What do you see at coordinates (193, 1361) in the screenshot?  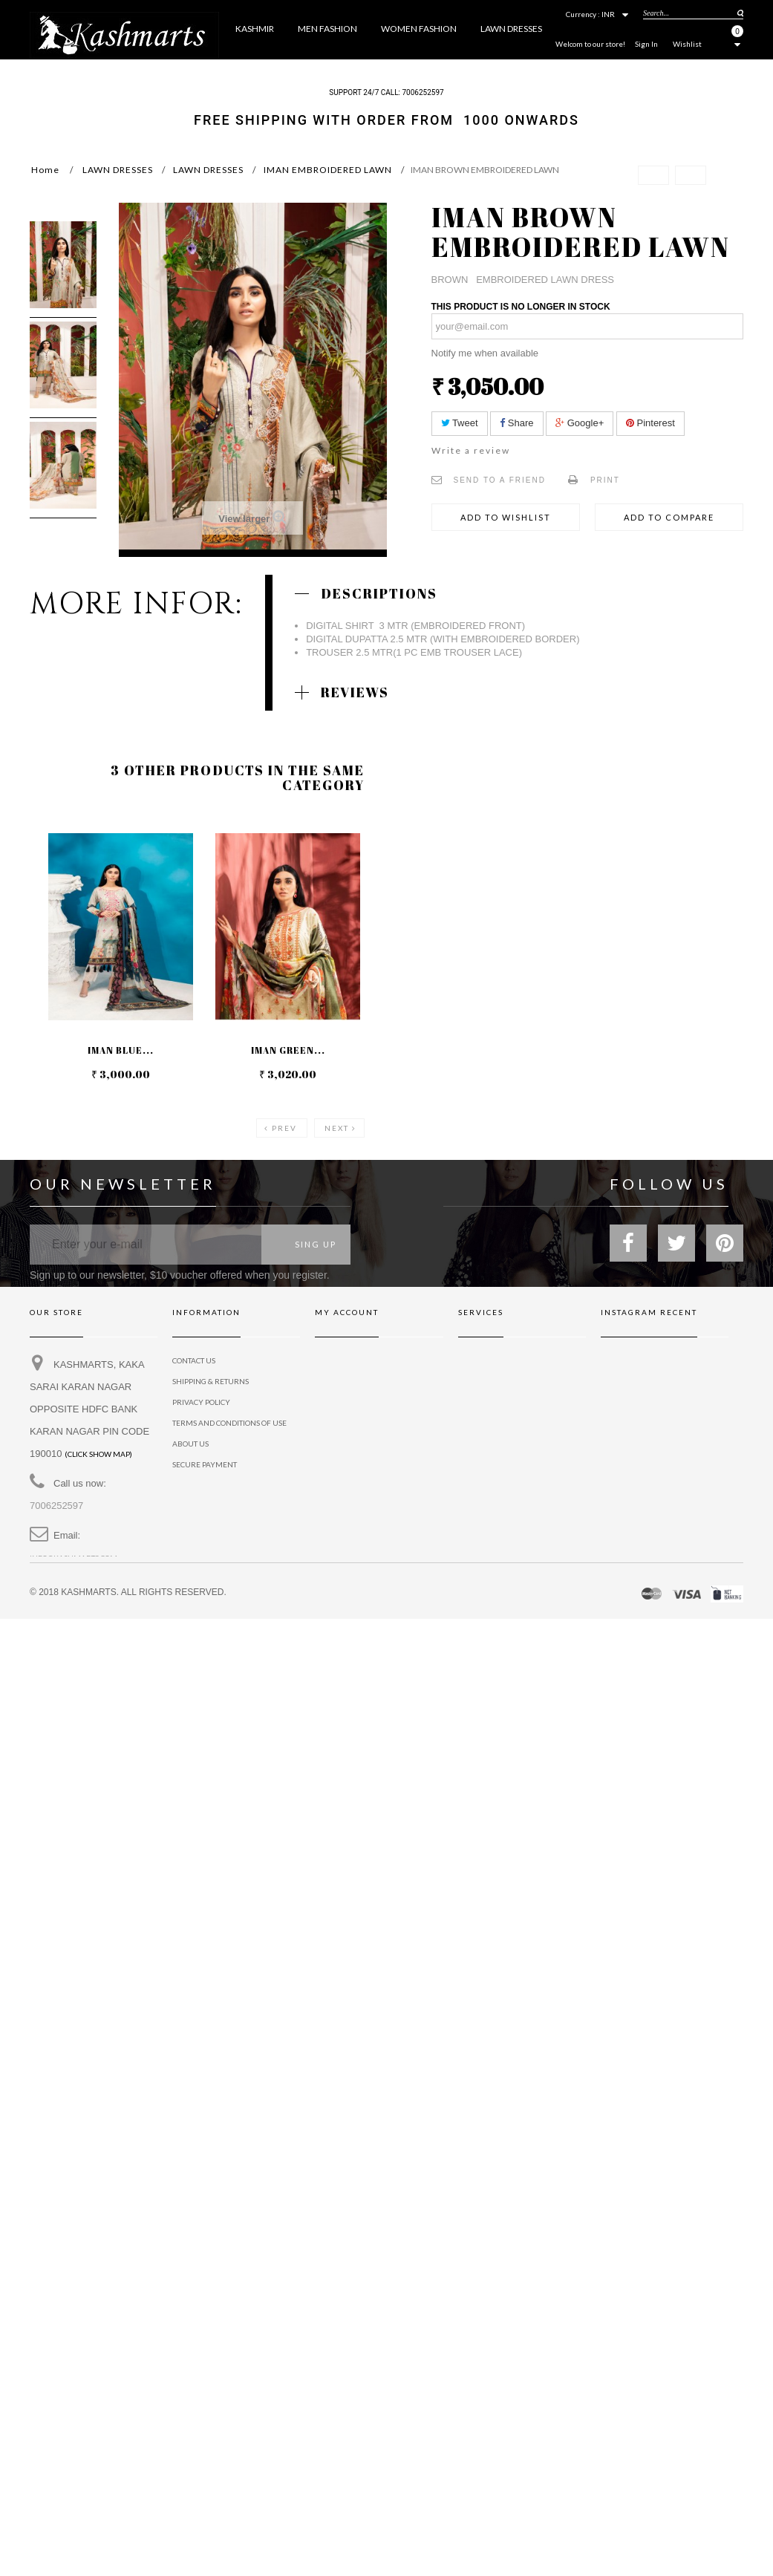 I see `Contact us` at bounding box center [193, 1361].